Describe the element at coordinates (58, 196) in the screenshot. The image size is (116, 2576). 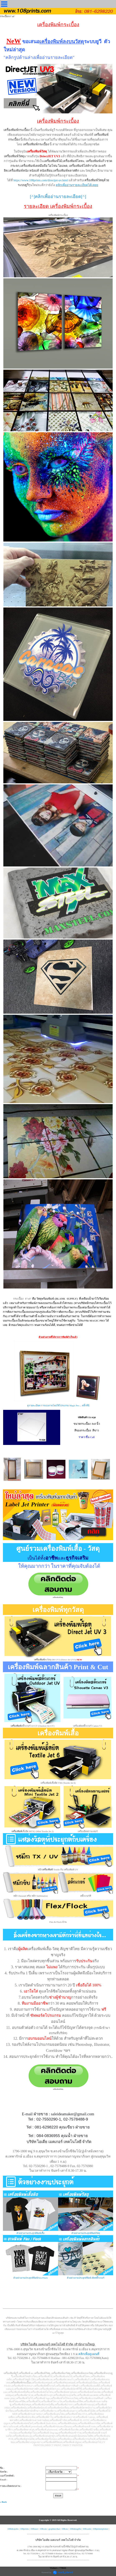
I see `[^]คลิกเพื่ออ่านรายละเอียด[^]` at that location.